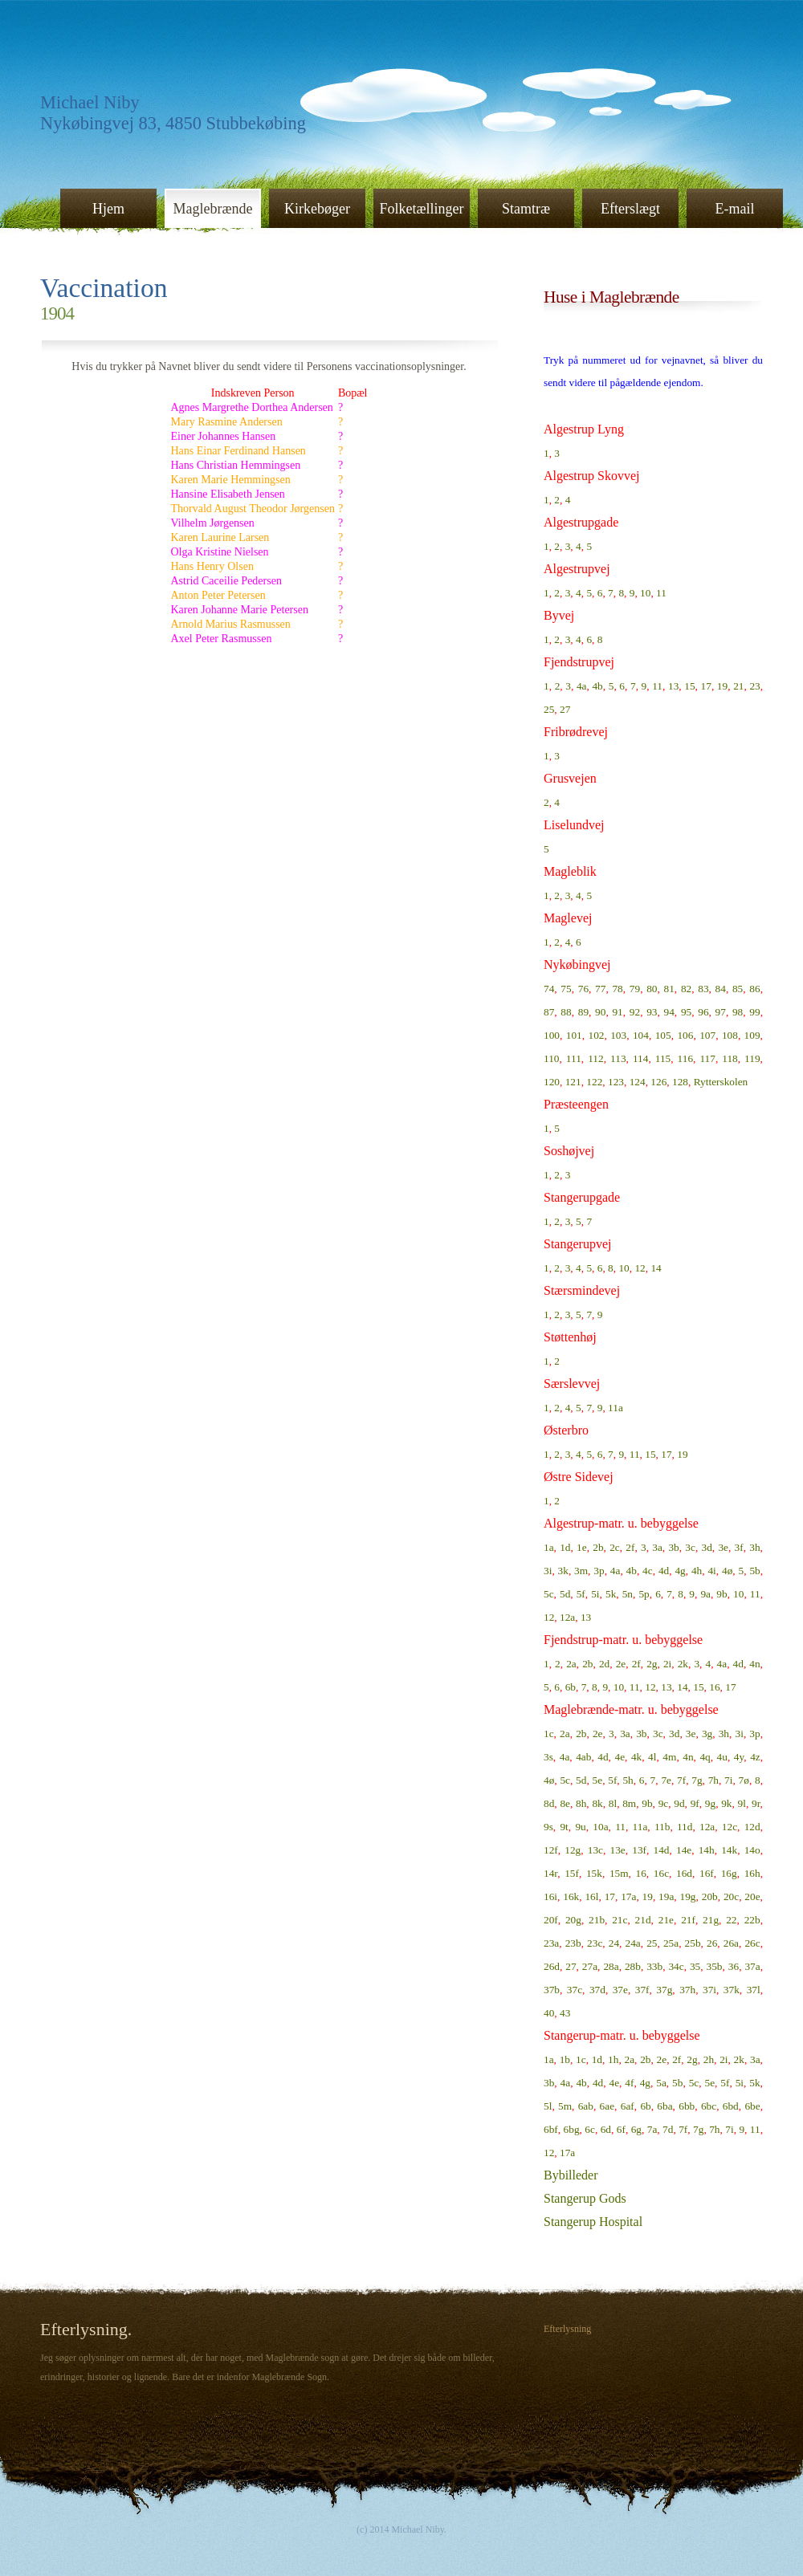  What do you see at coordinates (549, 1594) in the screenshot?
I see `5c` at bounding box center [549, 1594].